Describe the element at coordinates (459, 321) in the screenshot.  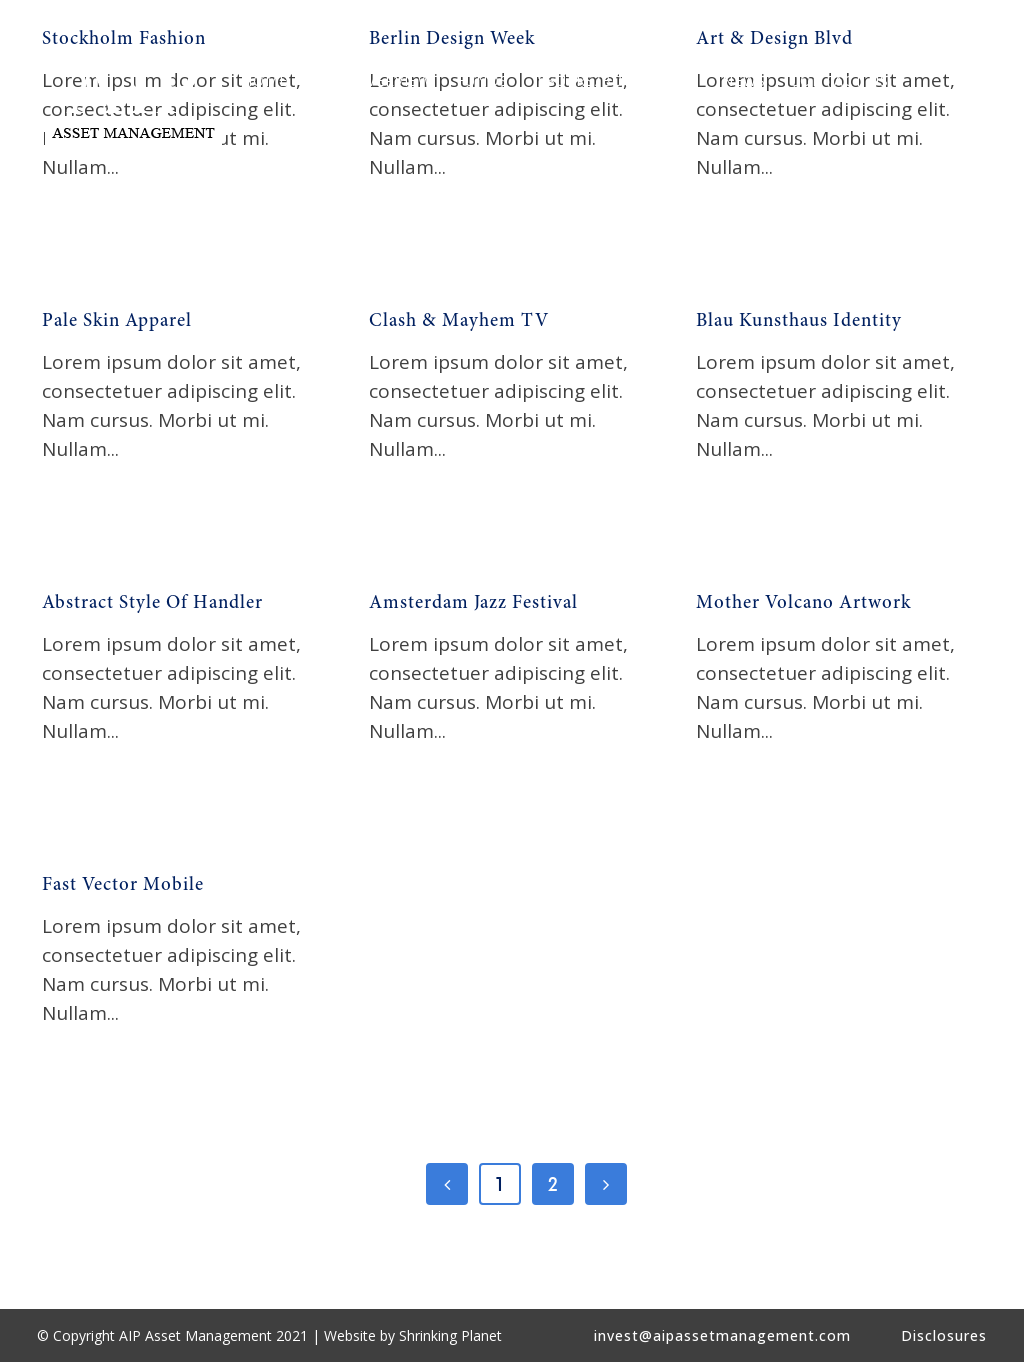
I see `Clash & Mayhem TV` at that location.